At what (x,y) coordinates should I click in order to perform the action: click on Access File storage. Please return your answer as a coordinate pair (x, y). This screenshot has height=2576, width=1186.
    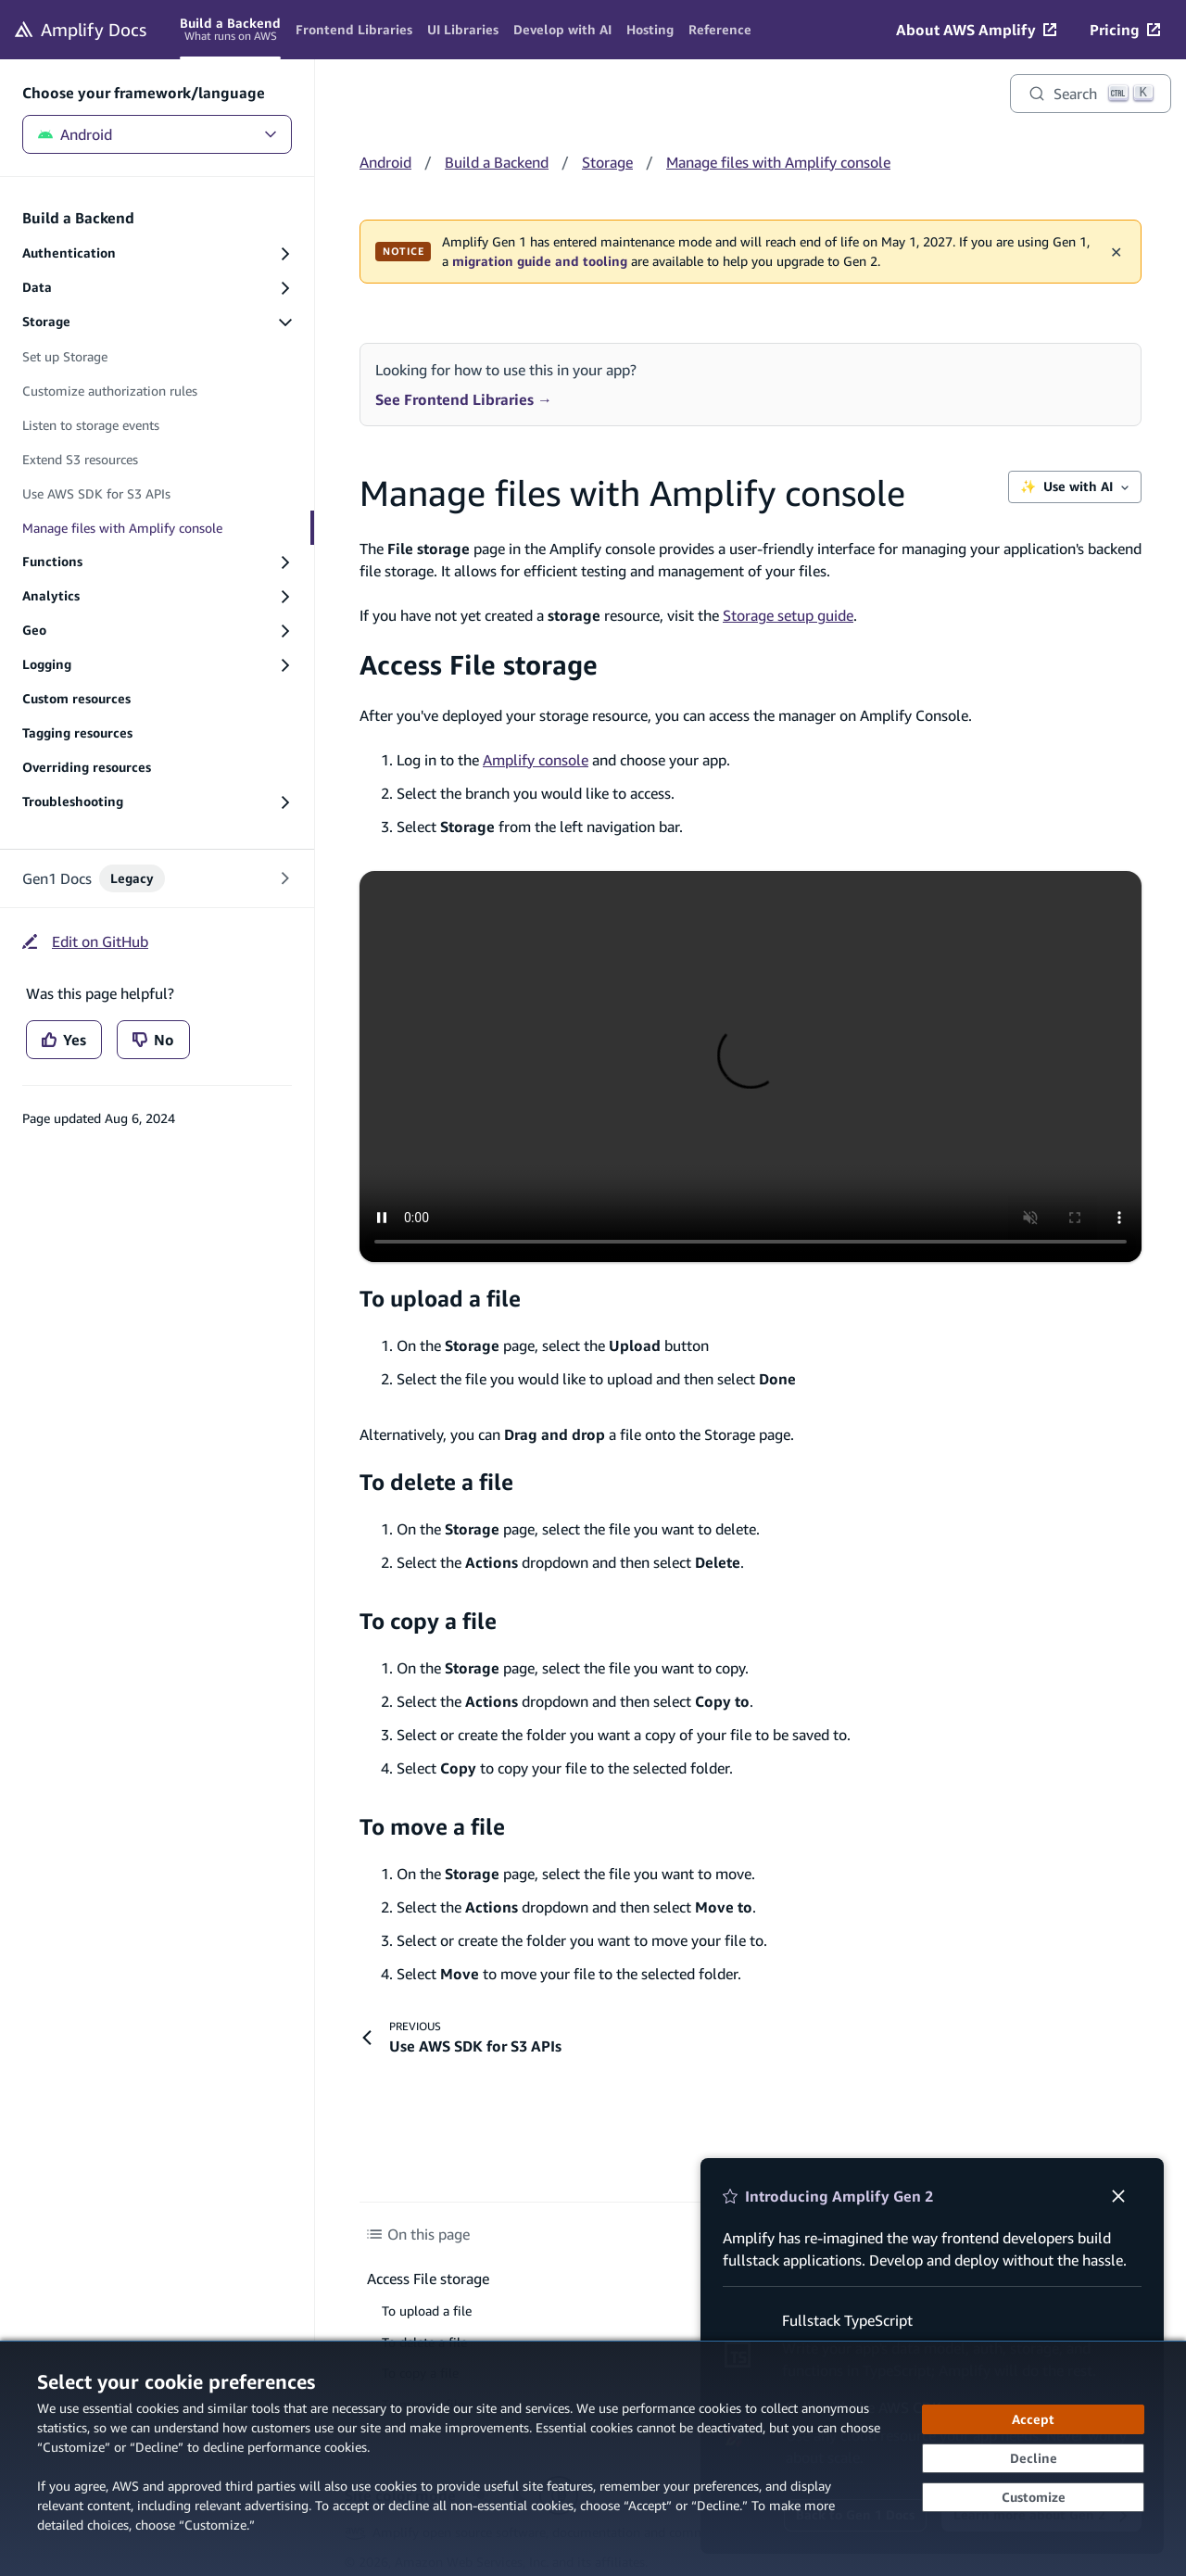
    Looking at the image, I should click on (479, 665).